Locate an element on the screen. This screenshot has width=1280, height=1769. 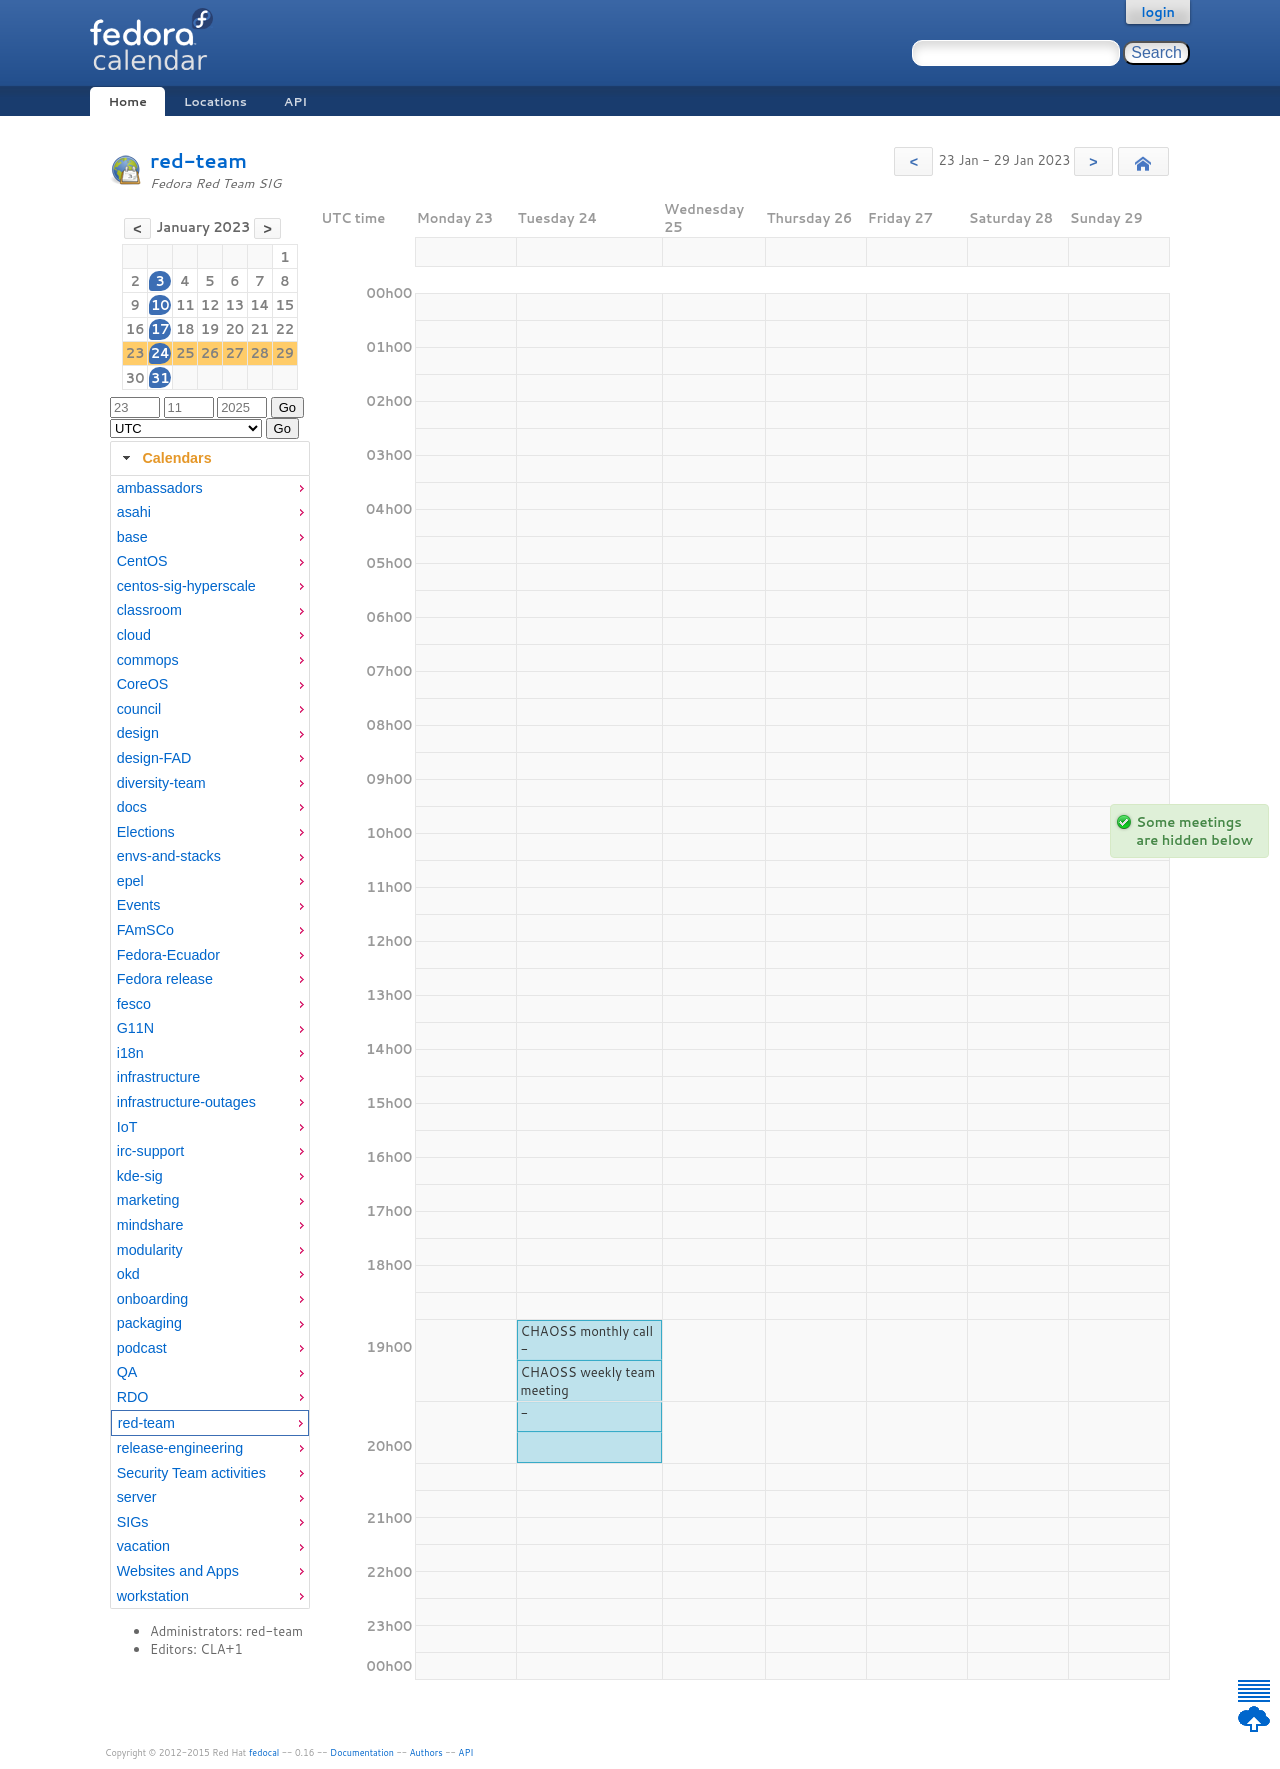
18 is located at coordinates (185, 329).